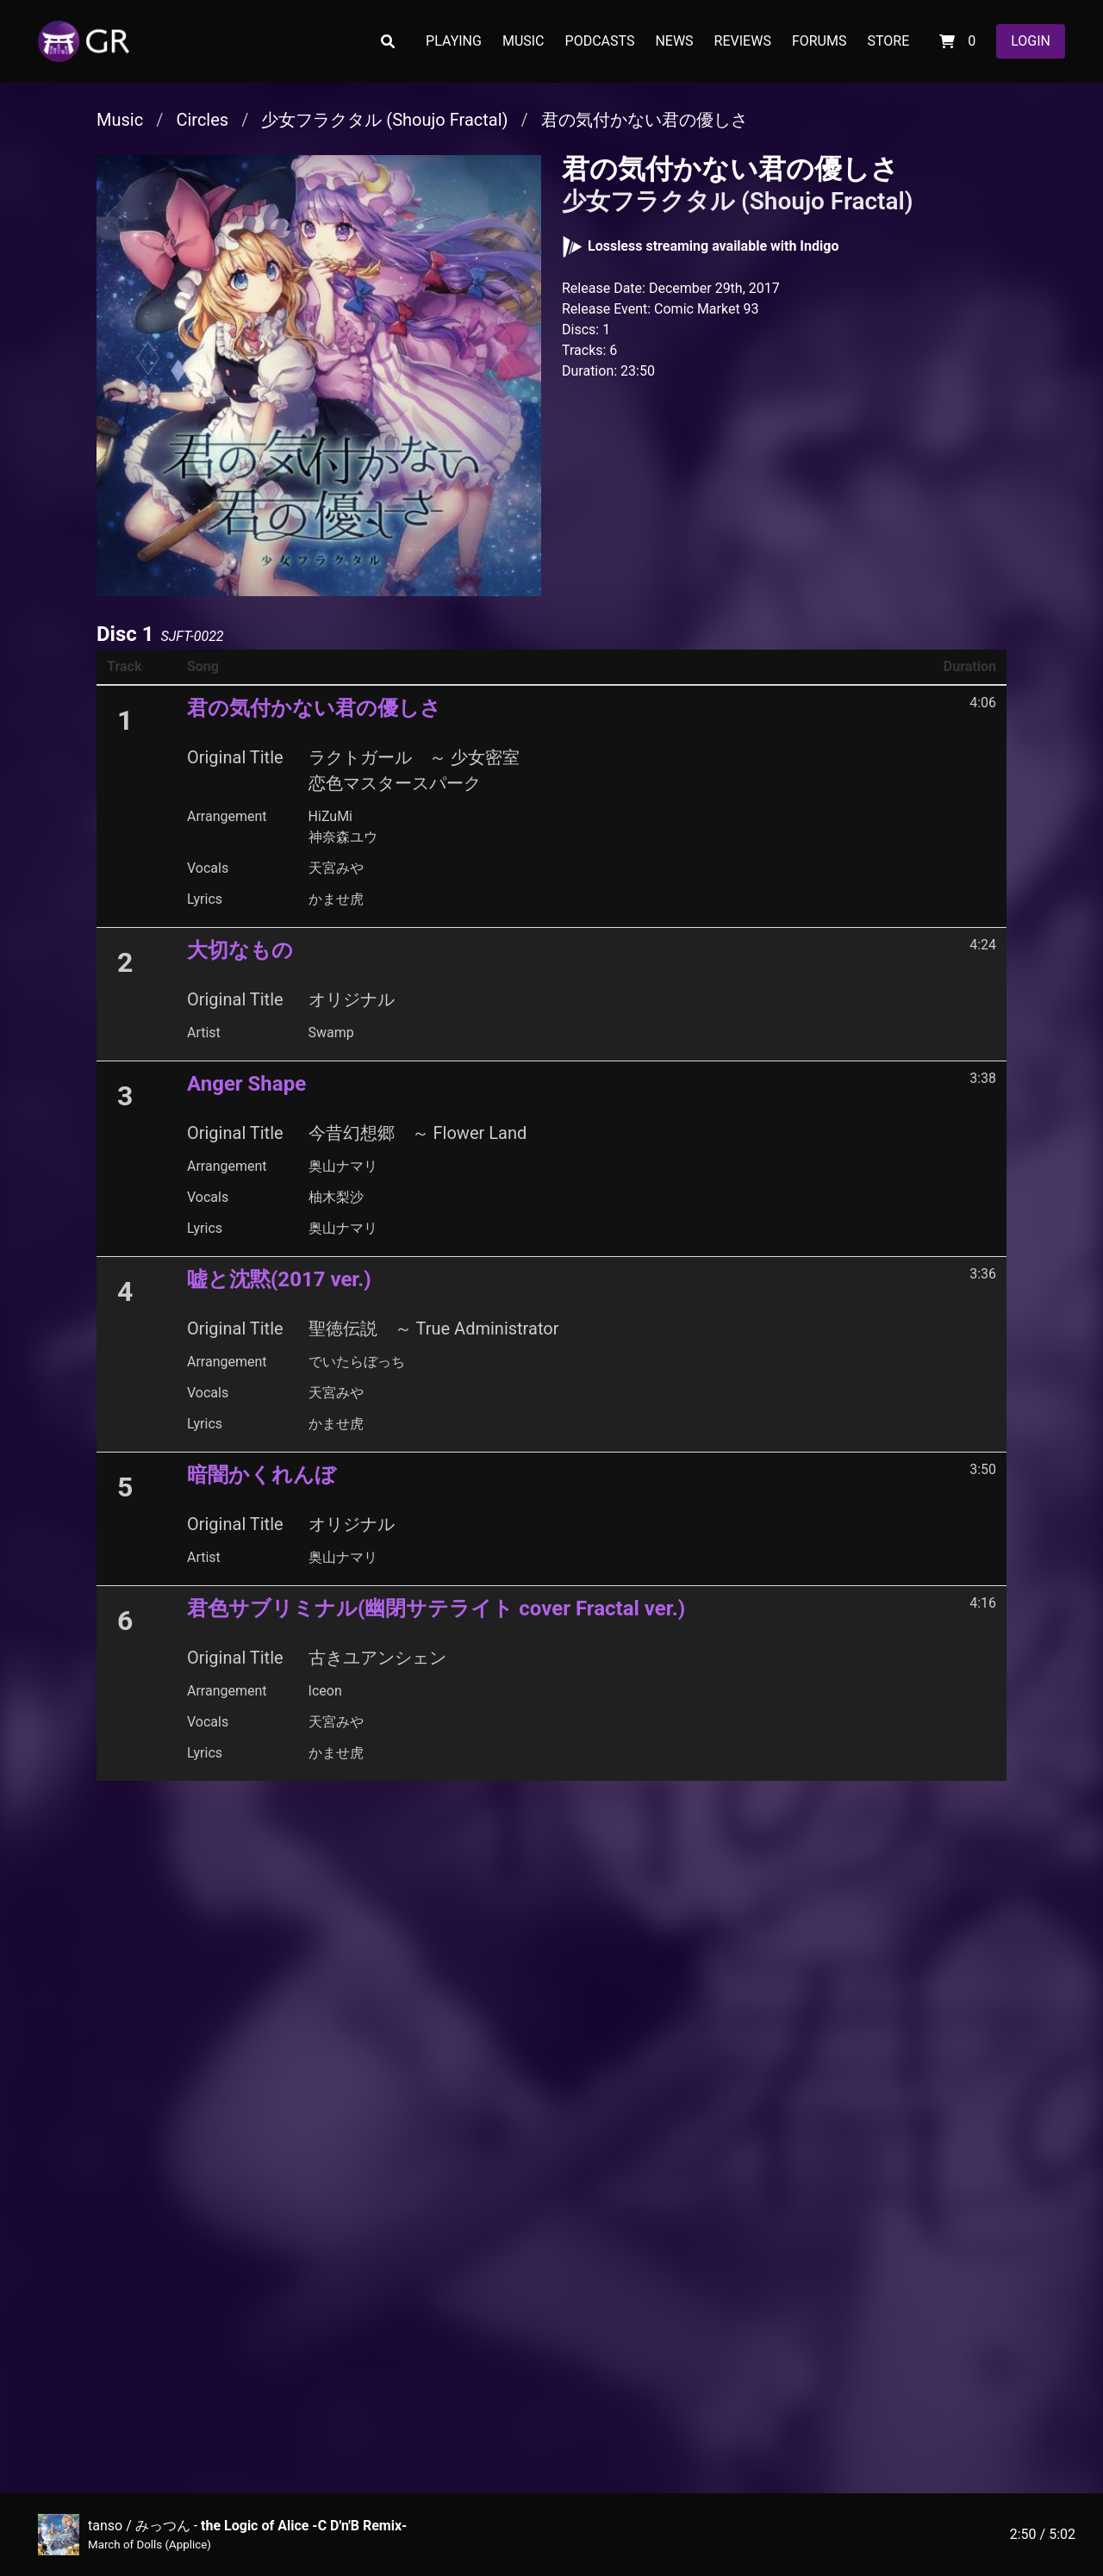  I want to click on Circles, so click(202, 119).